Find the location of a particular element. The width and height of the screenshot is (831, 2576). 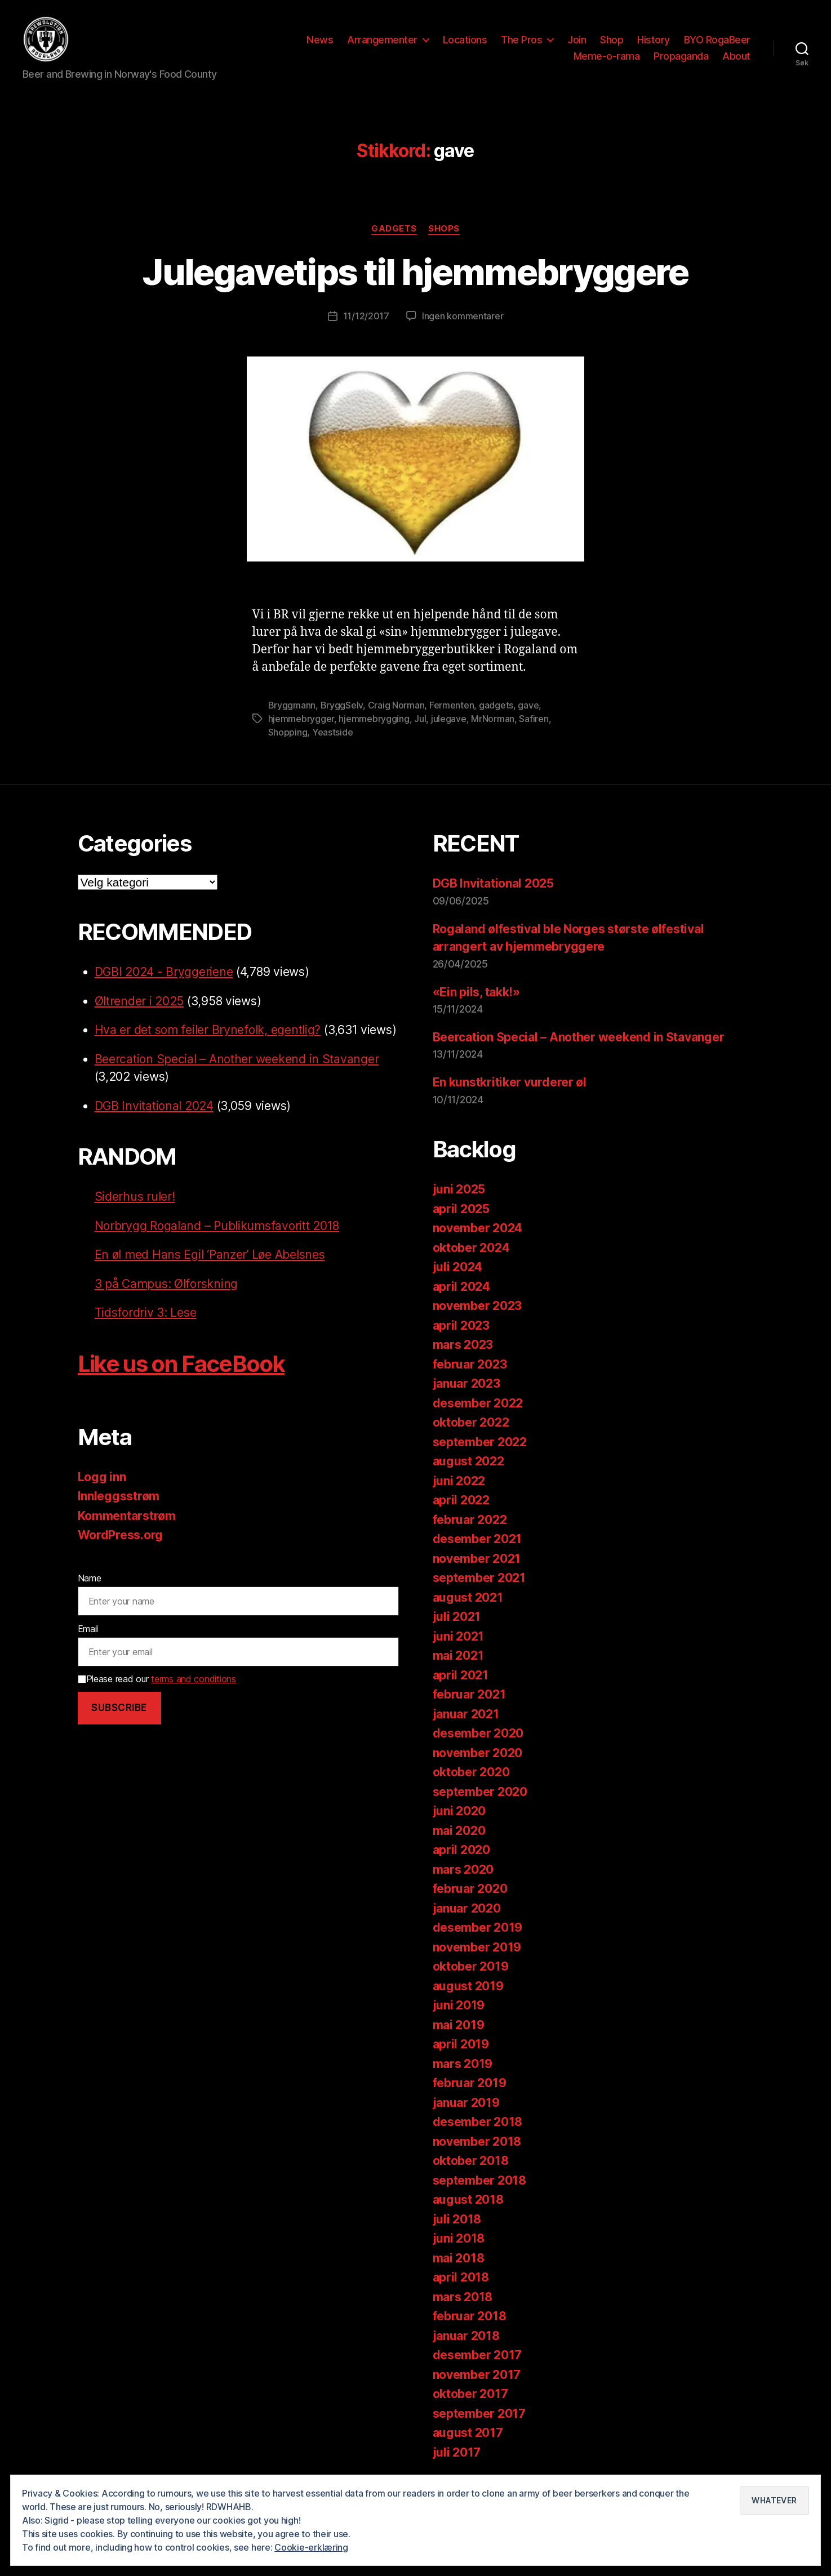

mai 2019 is located at coordinates (459, 2029).